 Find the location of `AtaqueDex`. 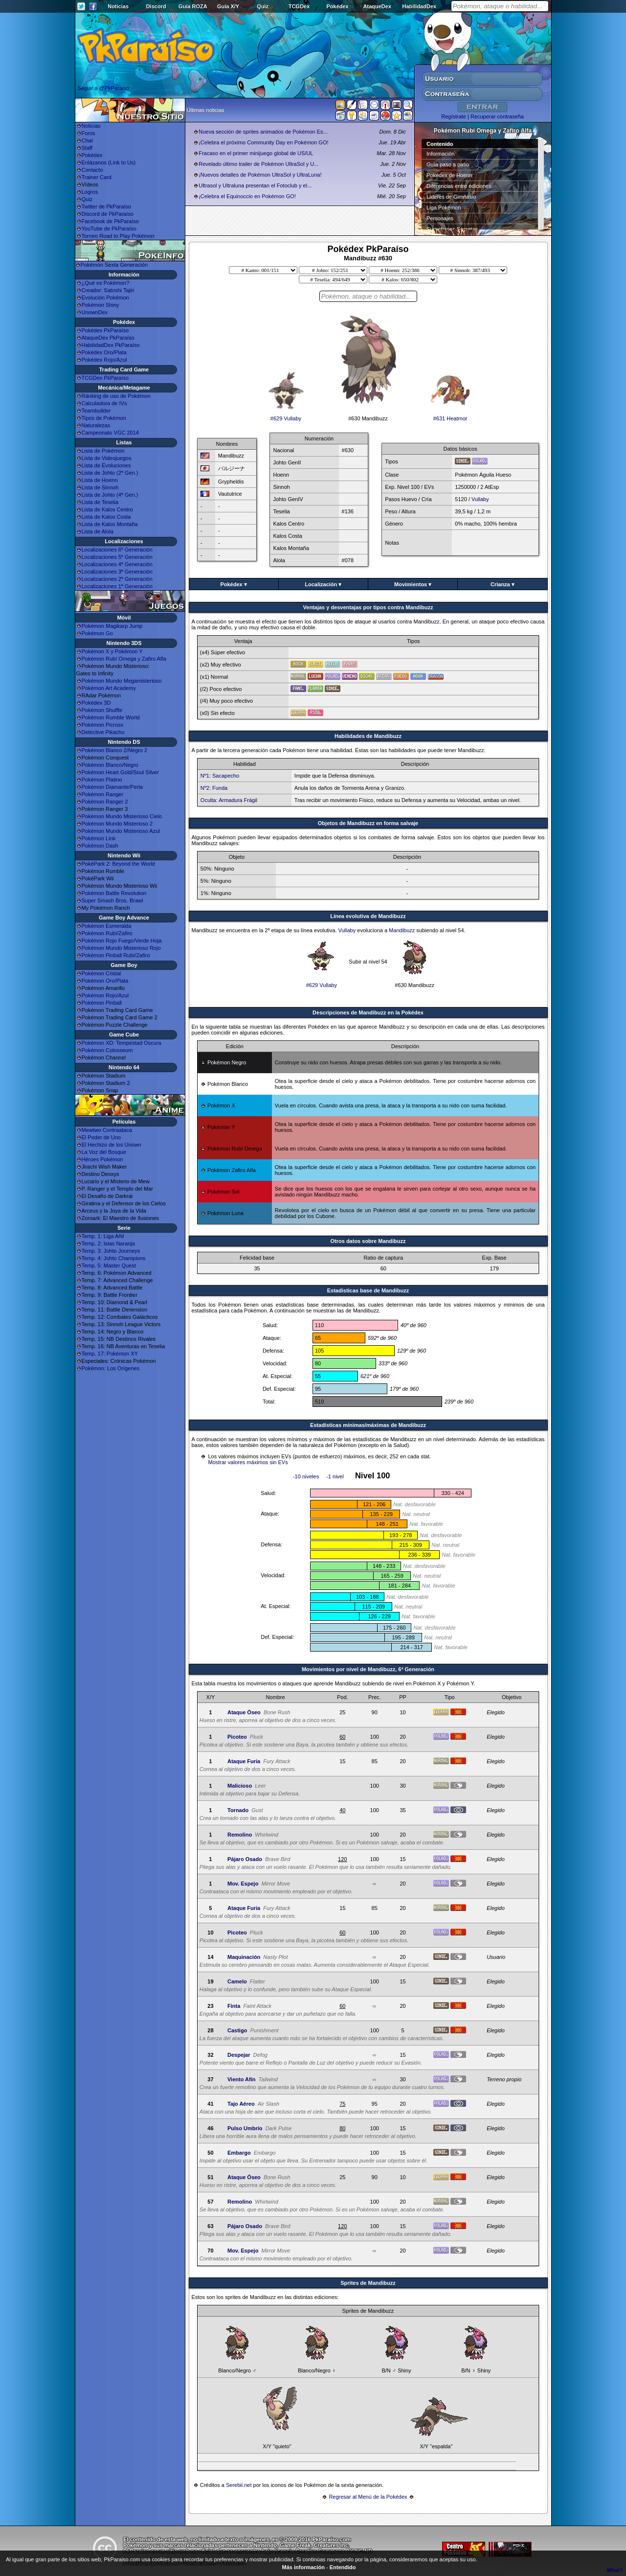

AtaqueDex is located at coordinates (377, 6).